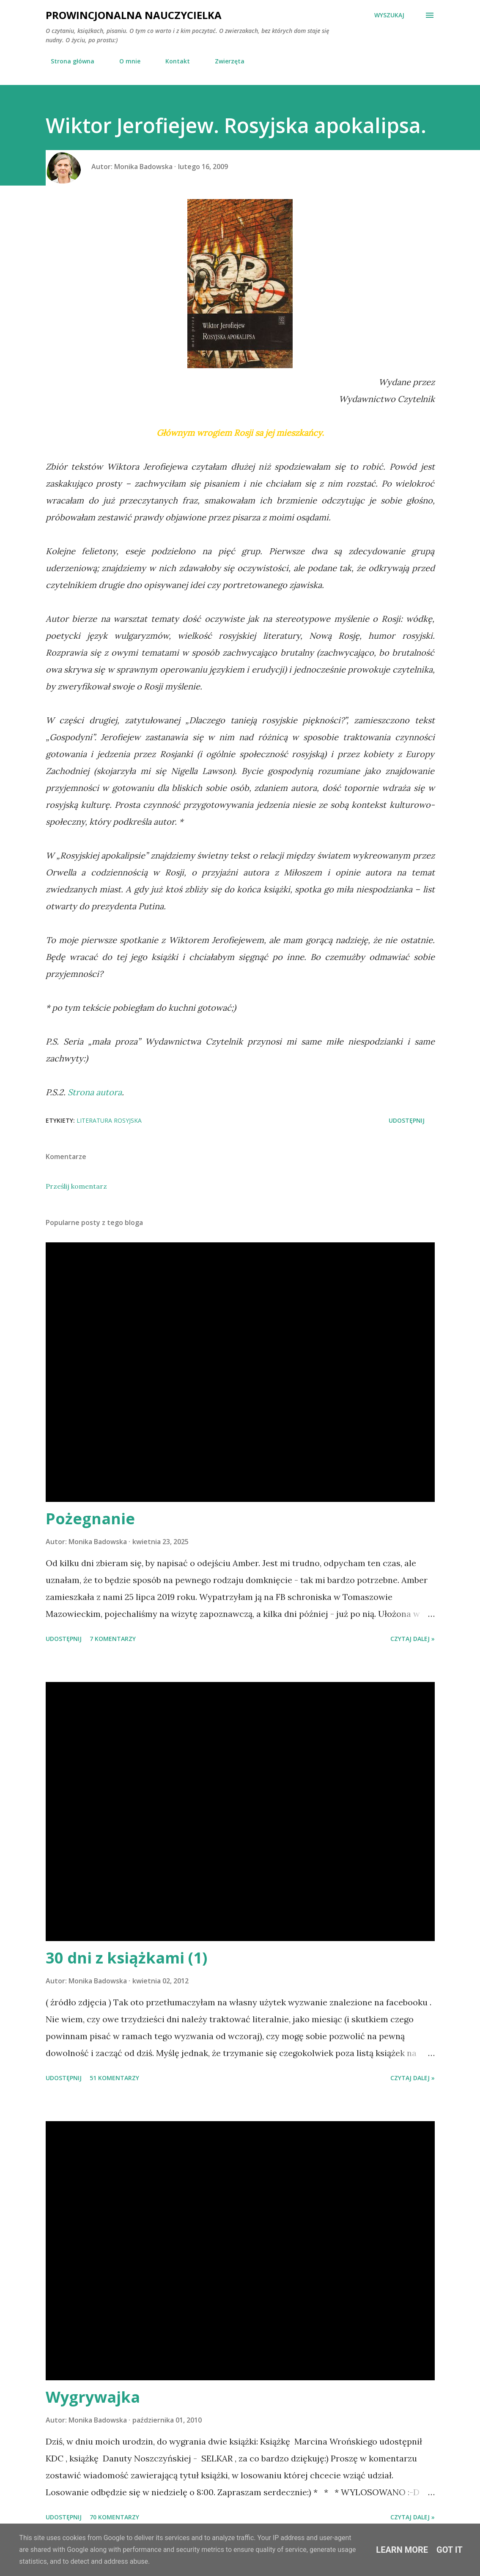 This screenshot has width=480, height=2576. I want to click on 30 dni z książkami (1), so click(126, 1957).